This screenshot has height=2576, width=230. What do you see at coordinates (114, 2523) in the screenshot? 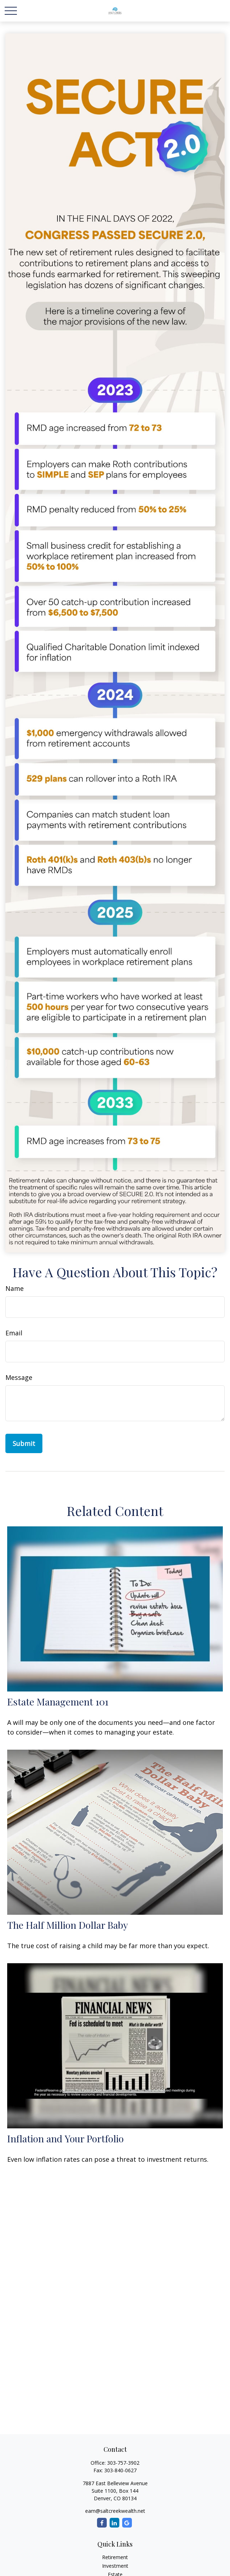
I see `[LinkedIn]` at bounding box center [114, 2523].